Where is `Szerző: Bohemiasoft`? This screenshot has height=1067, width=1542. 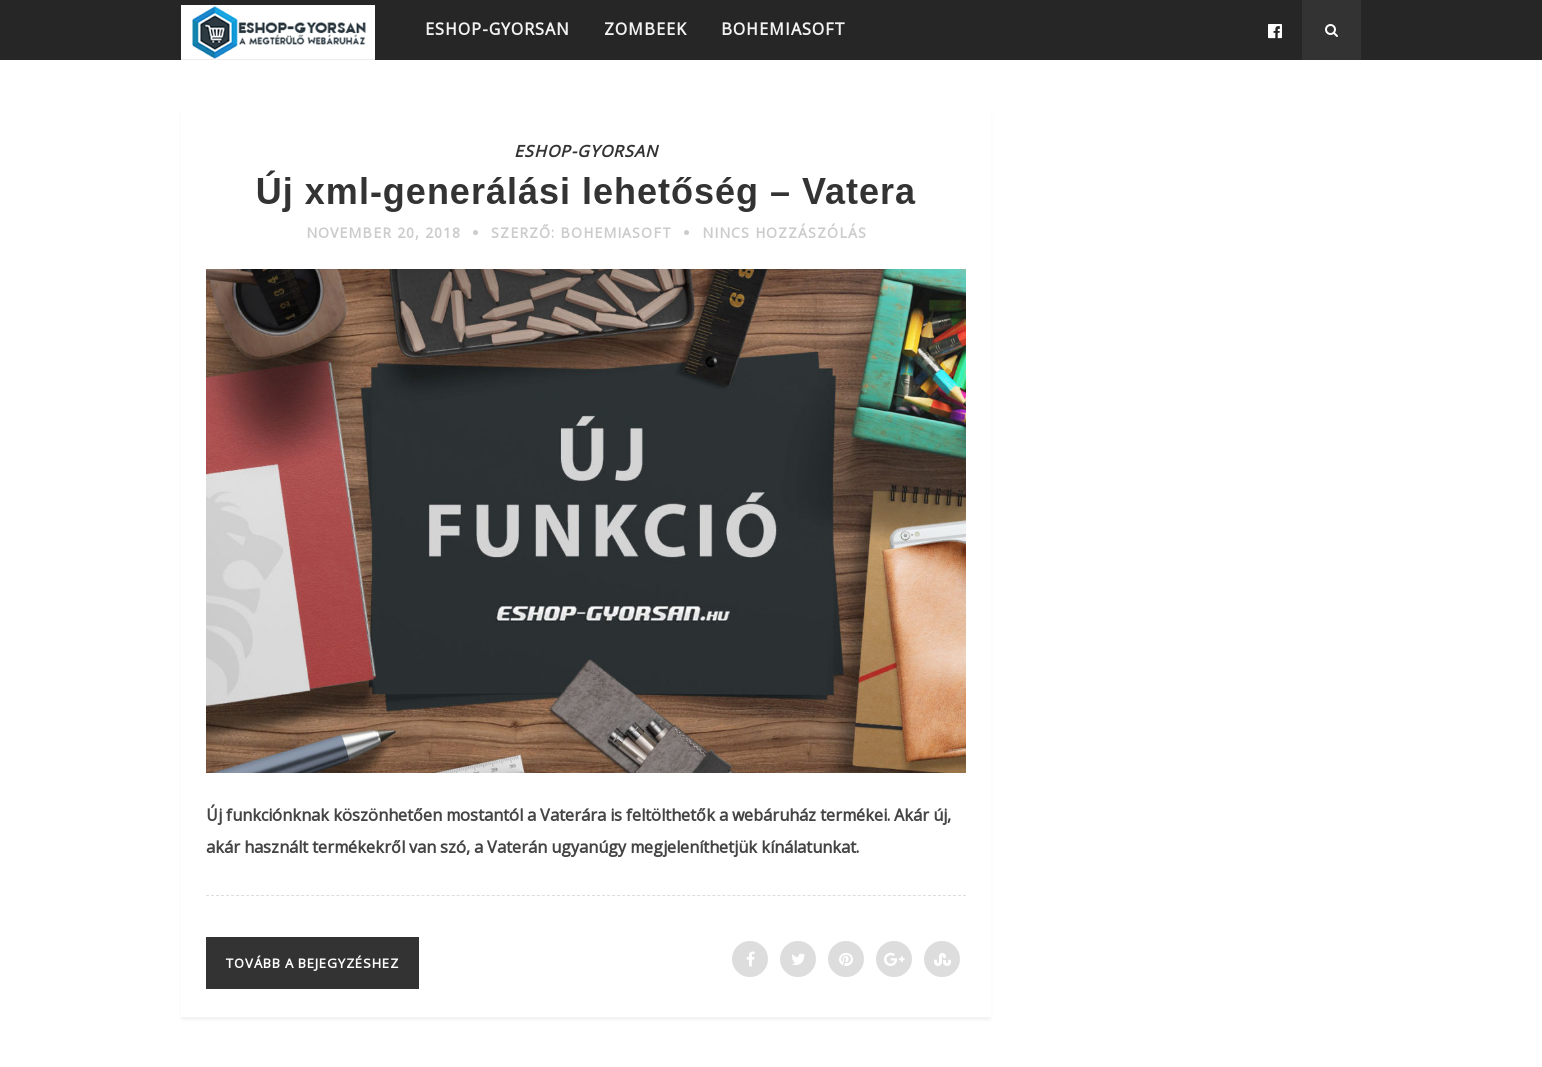
Szerző: Bohemiasoft is located at coordinates (581, 232).